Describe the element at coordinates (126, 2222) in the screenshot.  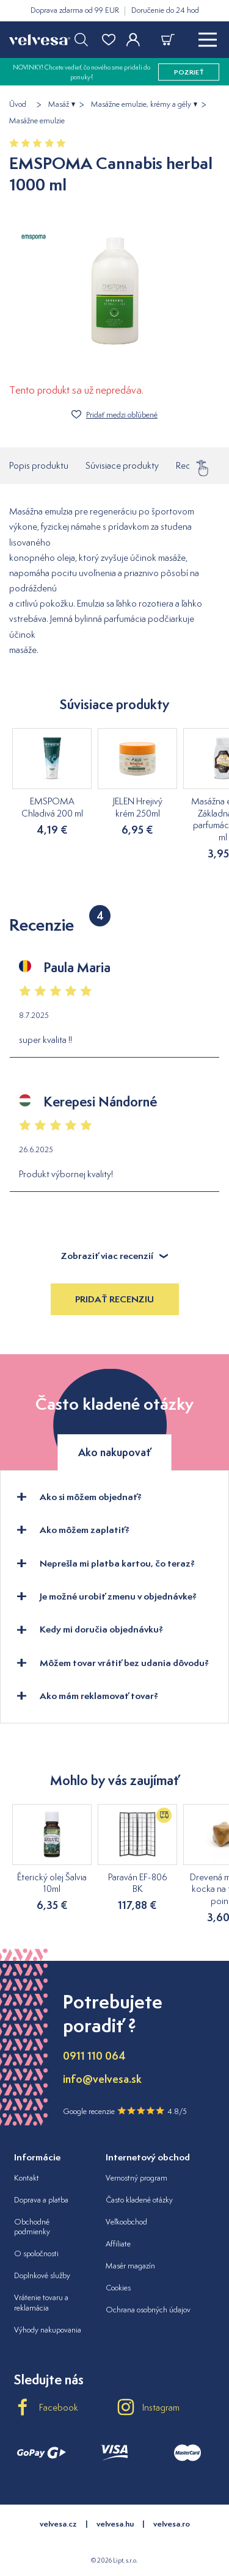
I see `Veľkoobchod` at that location.